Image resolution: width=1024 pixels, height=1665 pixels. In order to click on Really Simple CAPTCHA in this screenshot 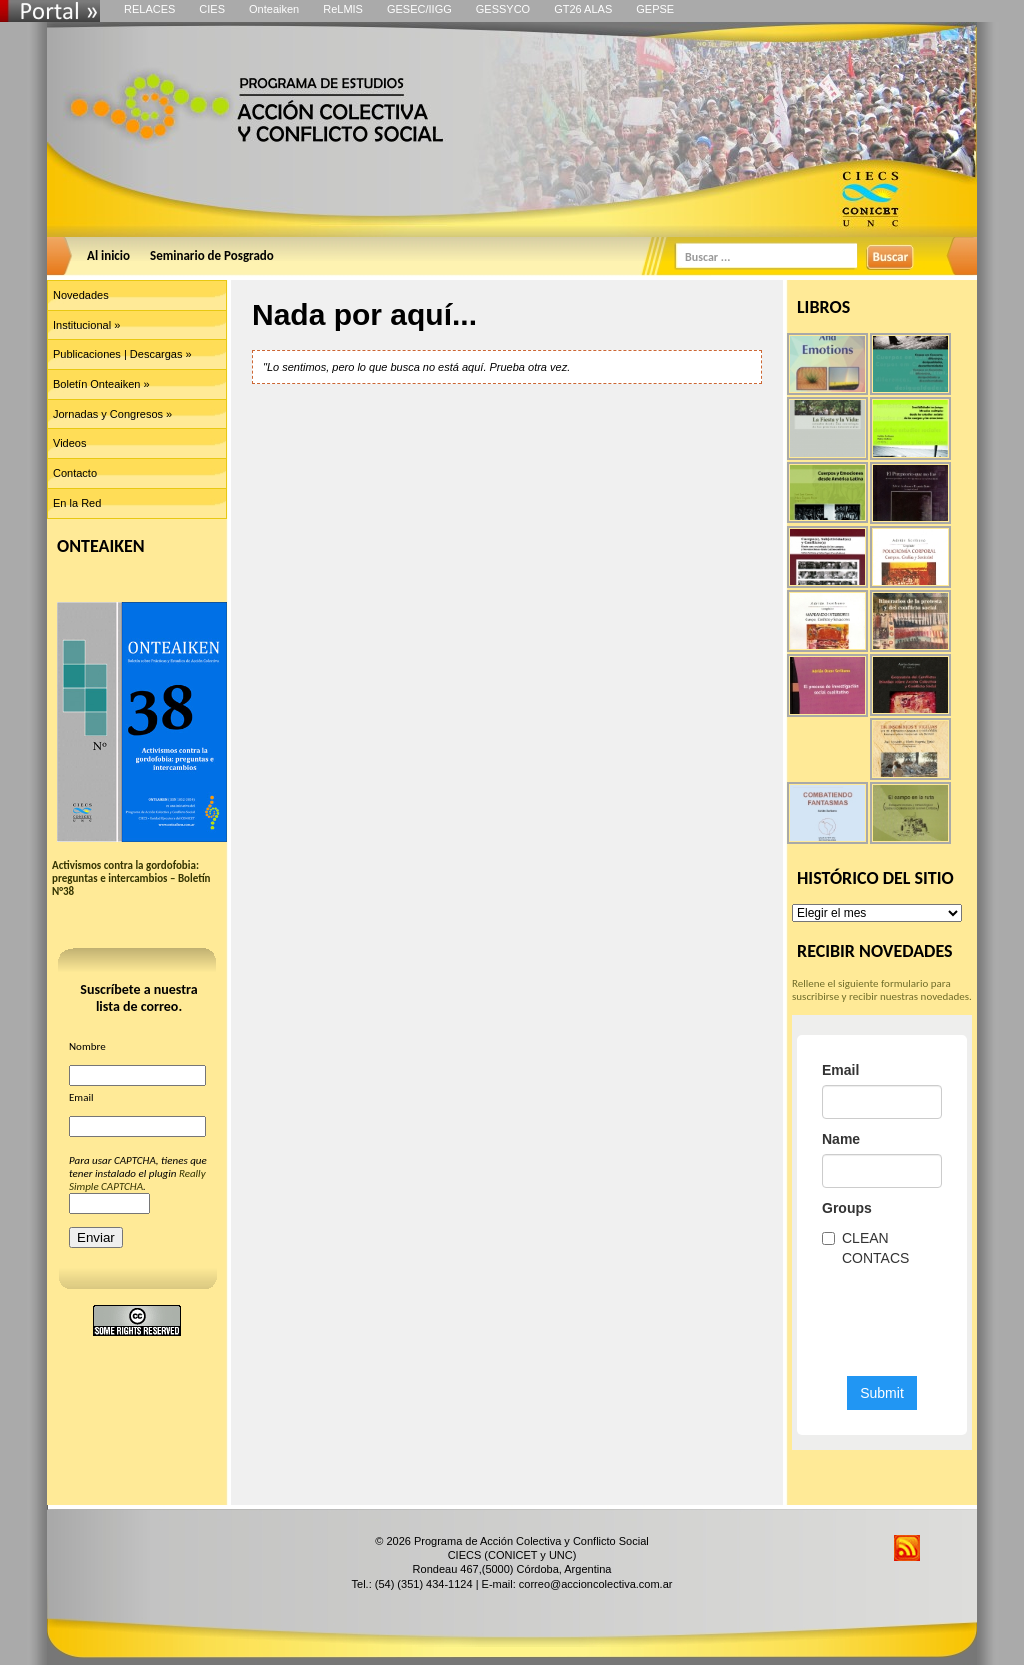, I will do `click(137, 1180)`.